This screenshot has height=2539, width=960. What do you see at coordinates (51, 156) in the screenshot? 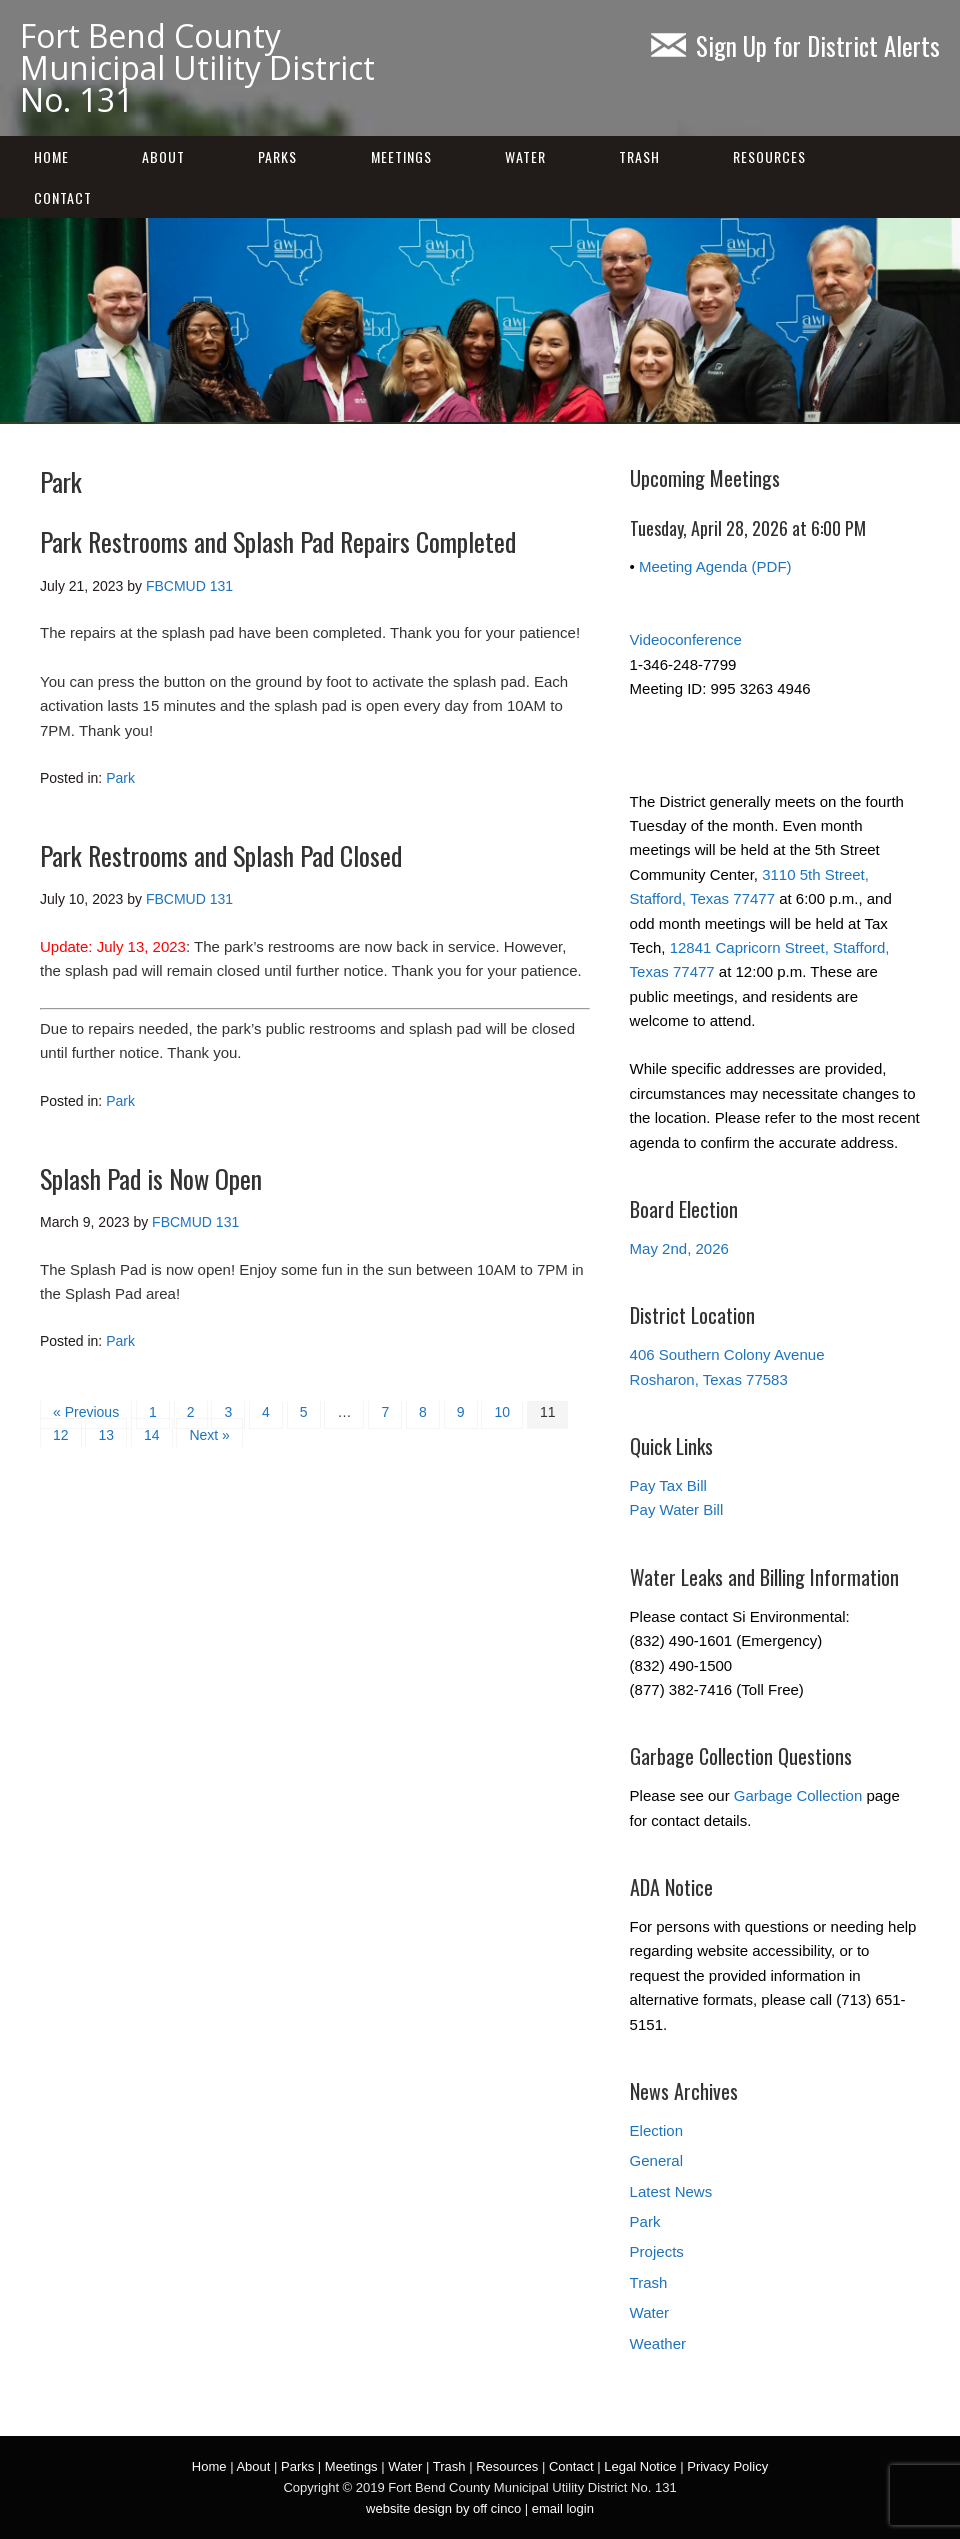
I see `Home` at bounding box center [51, 156].